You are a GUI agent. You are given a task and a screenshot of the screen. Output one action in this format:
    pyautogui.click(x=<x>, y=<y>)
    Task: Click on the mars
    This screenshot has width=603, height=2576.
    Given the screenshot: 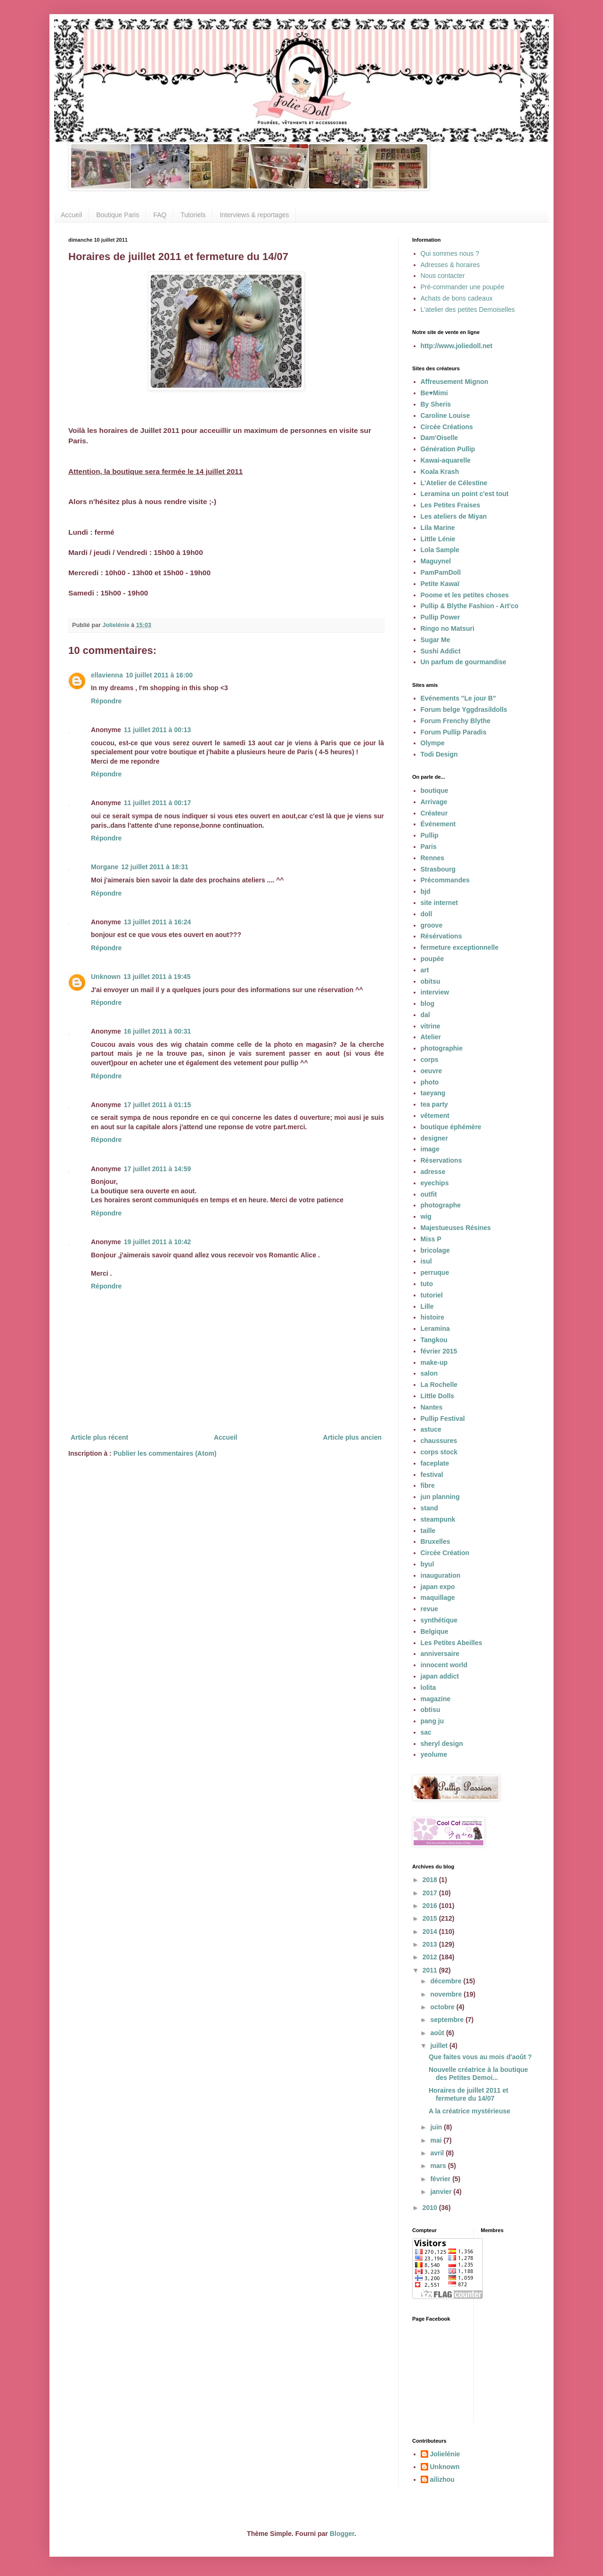 What is the action you would take?
    pyautogui.click(x=439, y=2165)
    